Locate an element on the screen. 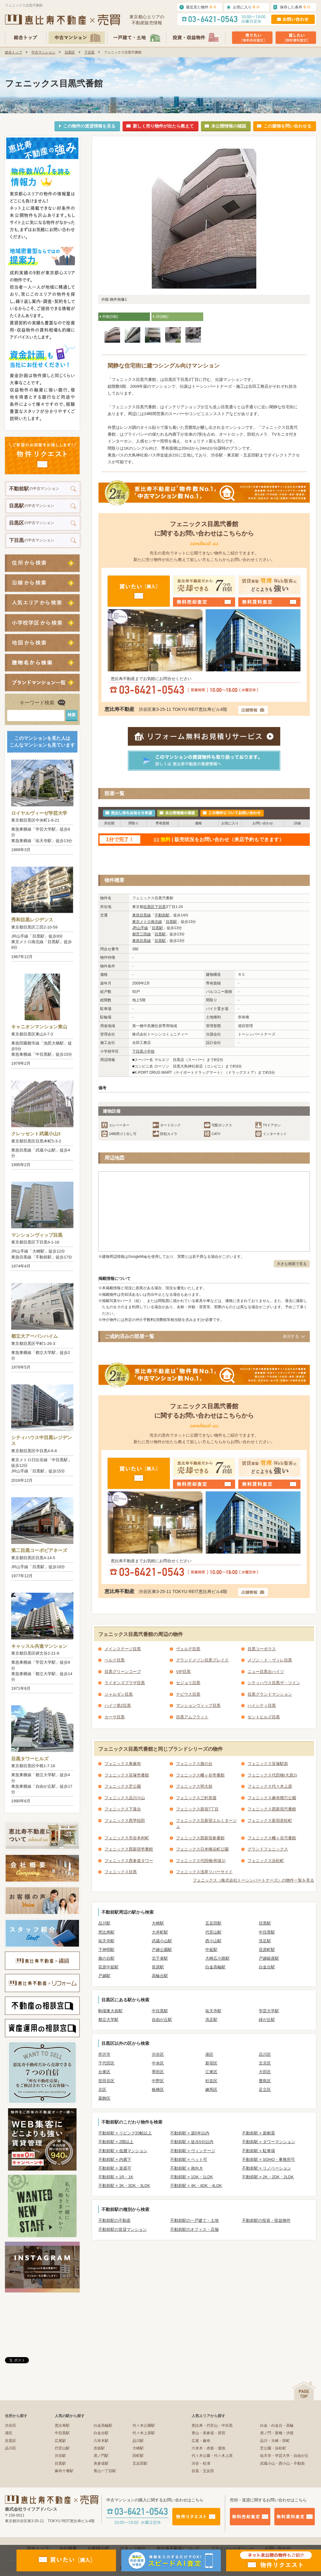 Image resolution: width=321 pixels, height=2576 pixels. フェニックス（株式会社トーシンパートナーズ）の物件一覧を見る is located at coordinates (253, 1880).